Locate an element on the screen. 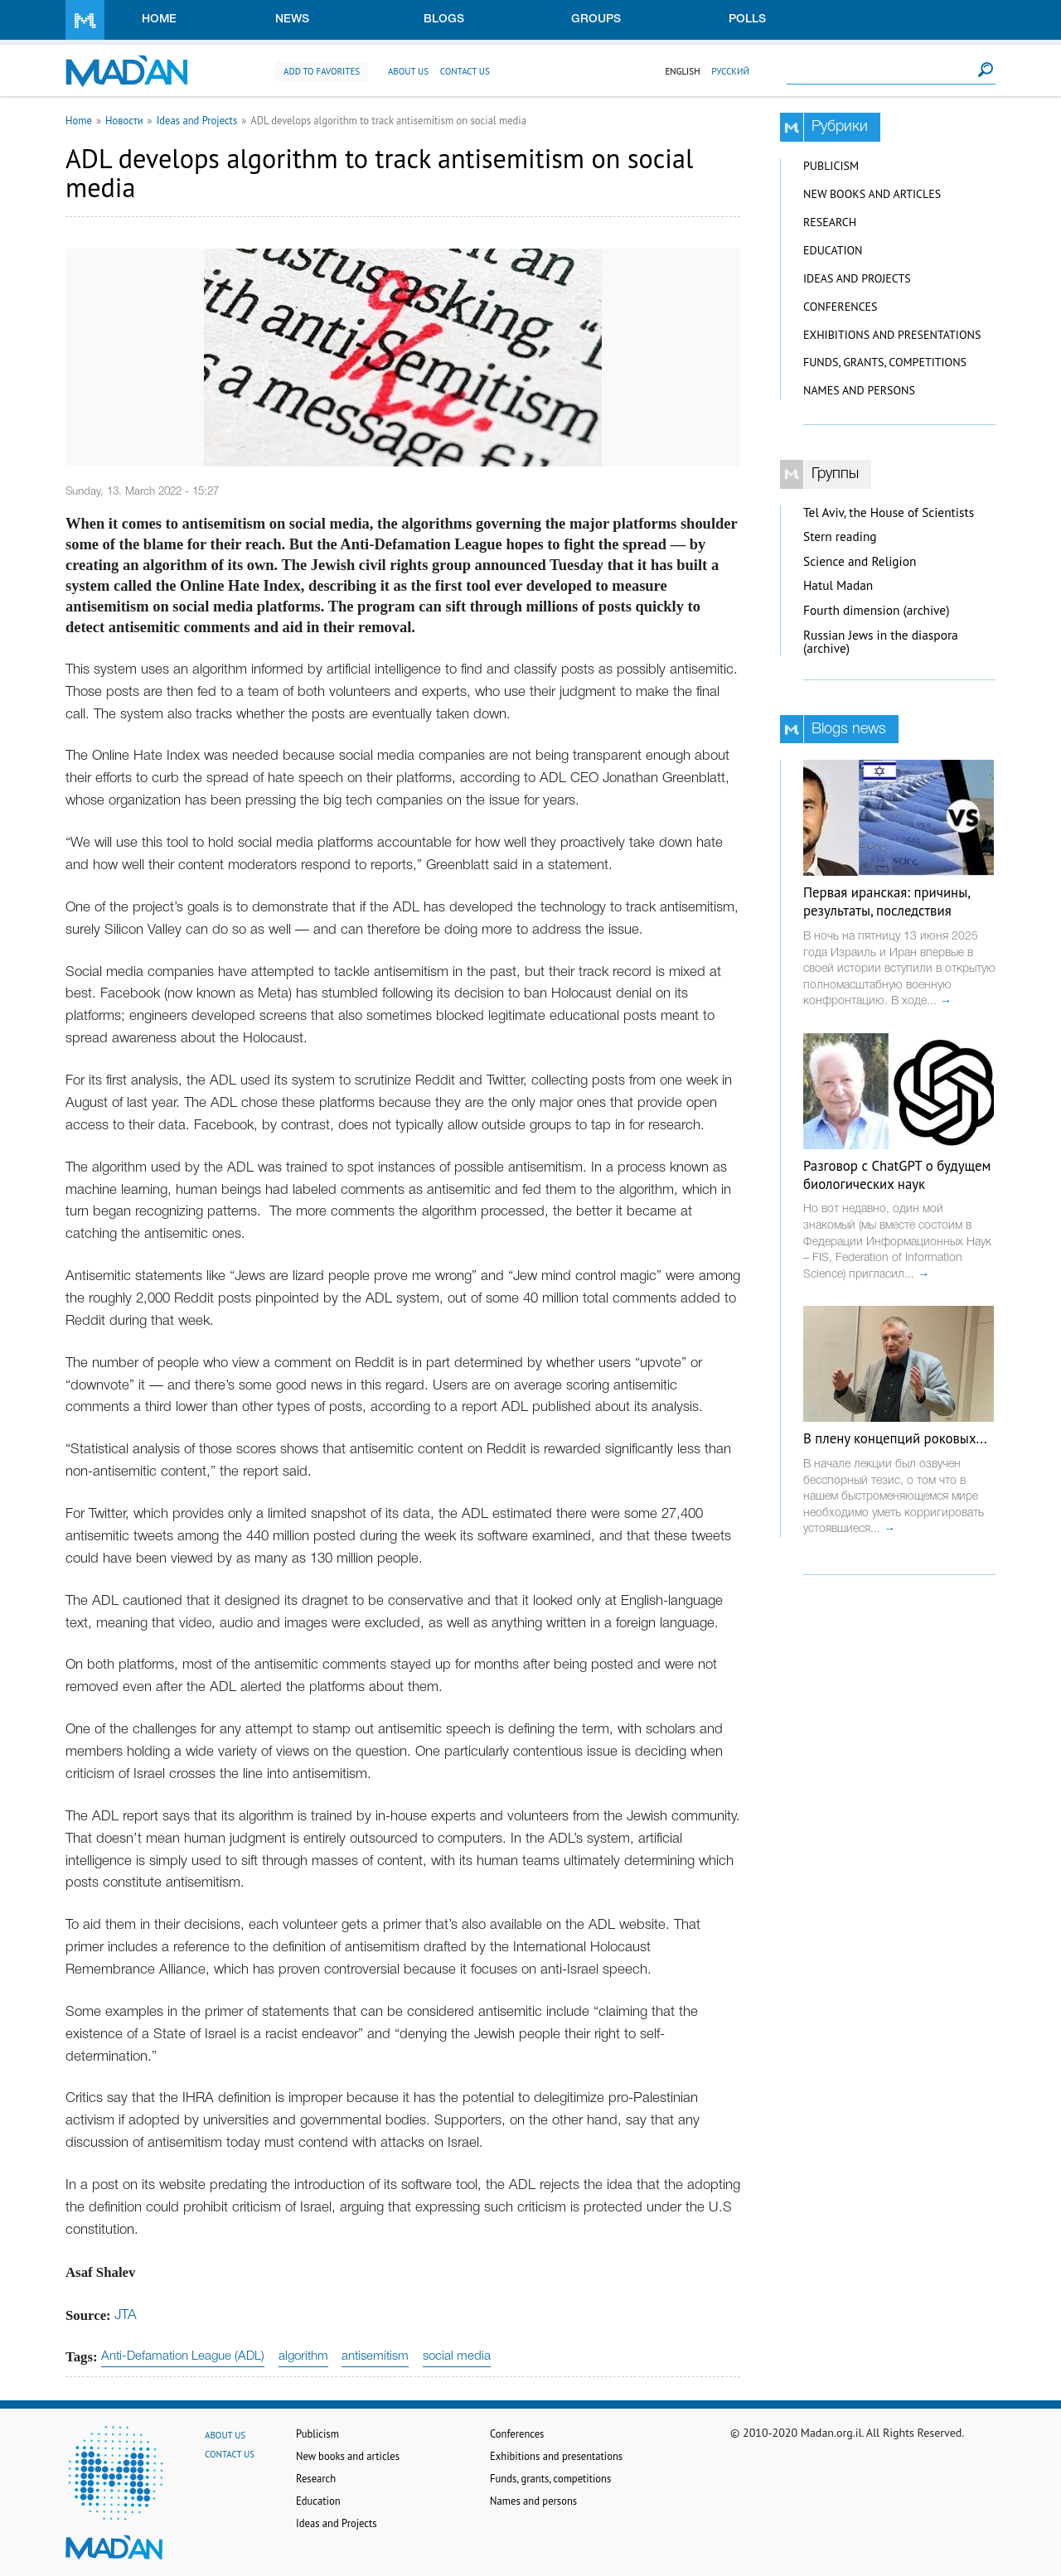  Hatul Madan is located at coordinates (838, 585).